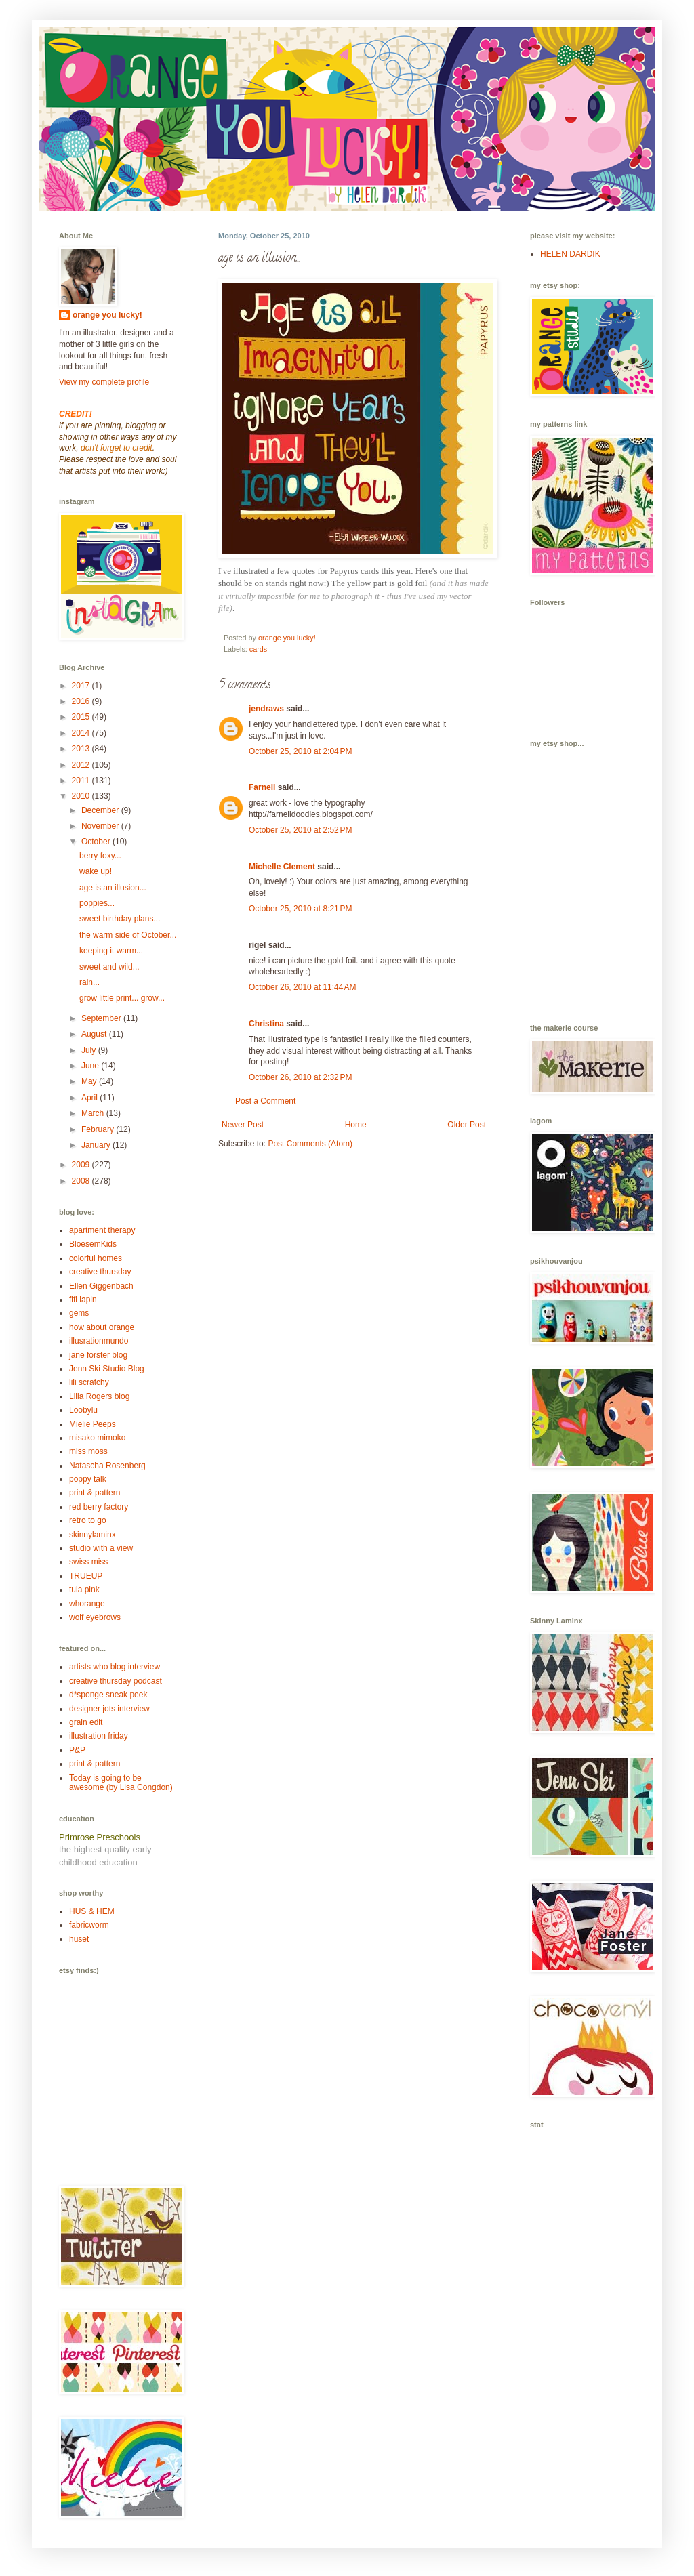  I want to click on designer jots interview, so click(109, 1708).